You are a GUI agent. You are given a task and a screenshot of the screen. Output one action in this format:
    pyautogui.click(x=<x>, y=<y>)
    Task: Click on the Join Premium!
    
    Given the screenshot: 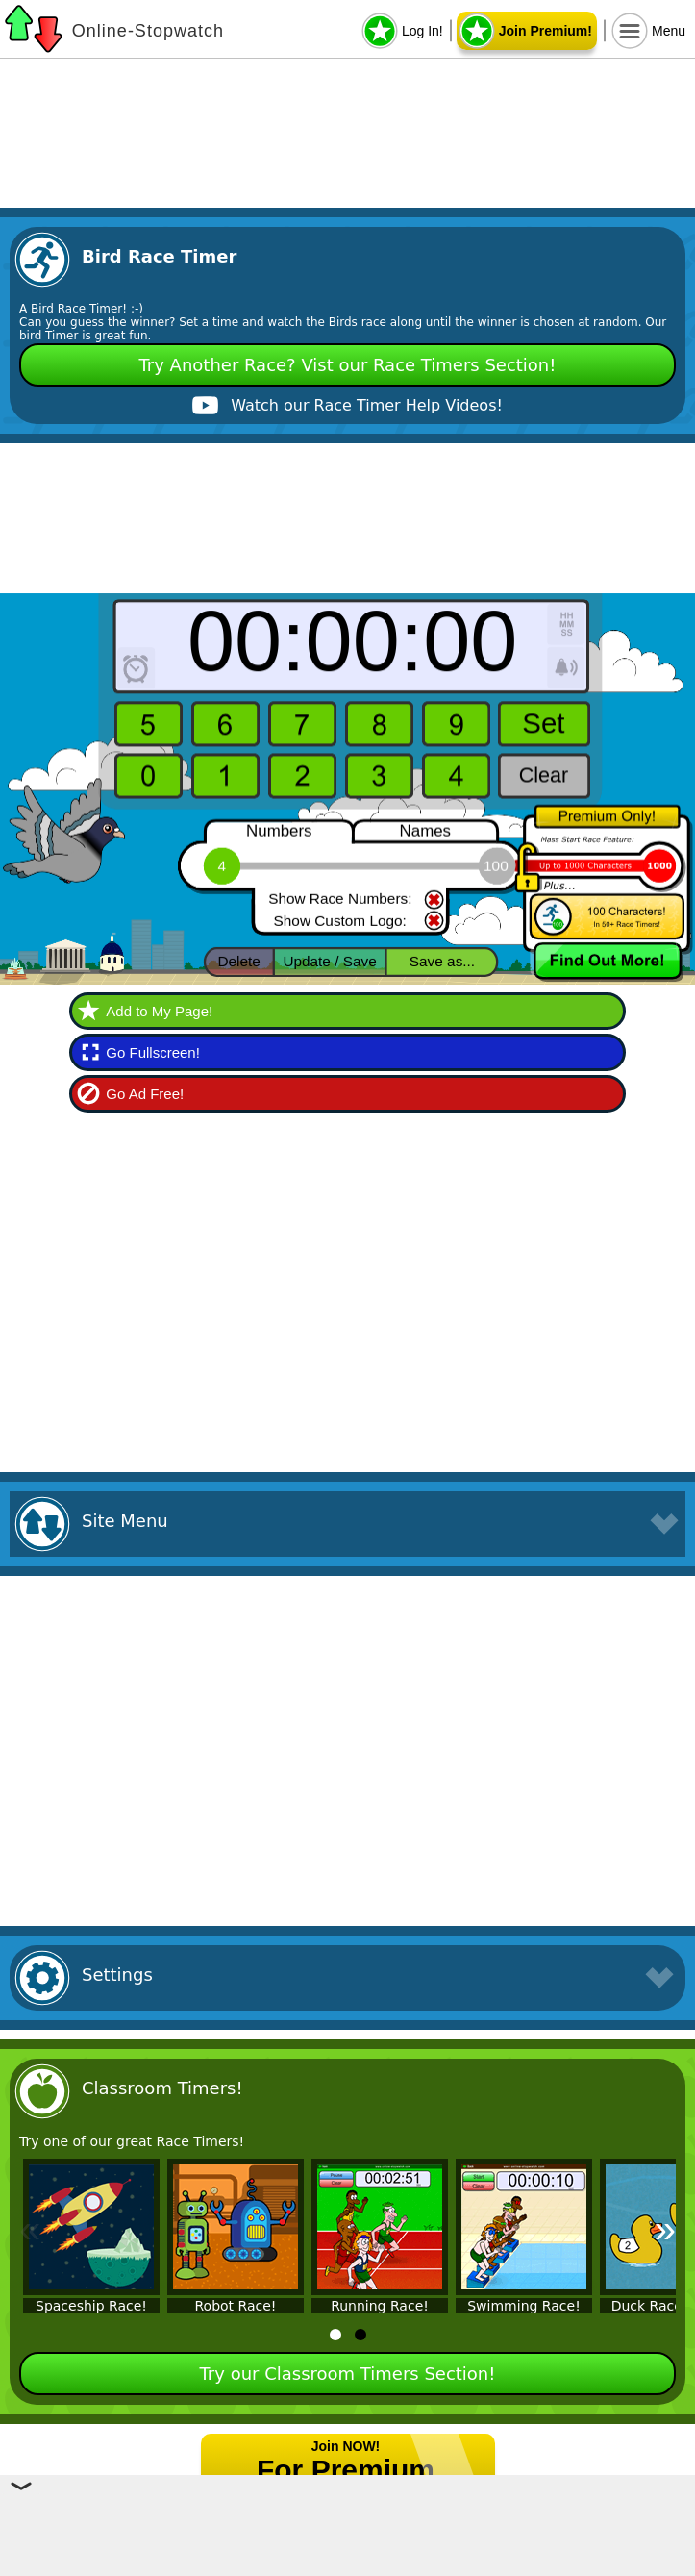 What is the action you would take?
    pyautogui.click(x=545, y=30)
    